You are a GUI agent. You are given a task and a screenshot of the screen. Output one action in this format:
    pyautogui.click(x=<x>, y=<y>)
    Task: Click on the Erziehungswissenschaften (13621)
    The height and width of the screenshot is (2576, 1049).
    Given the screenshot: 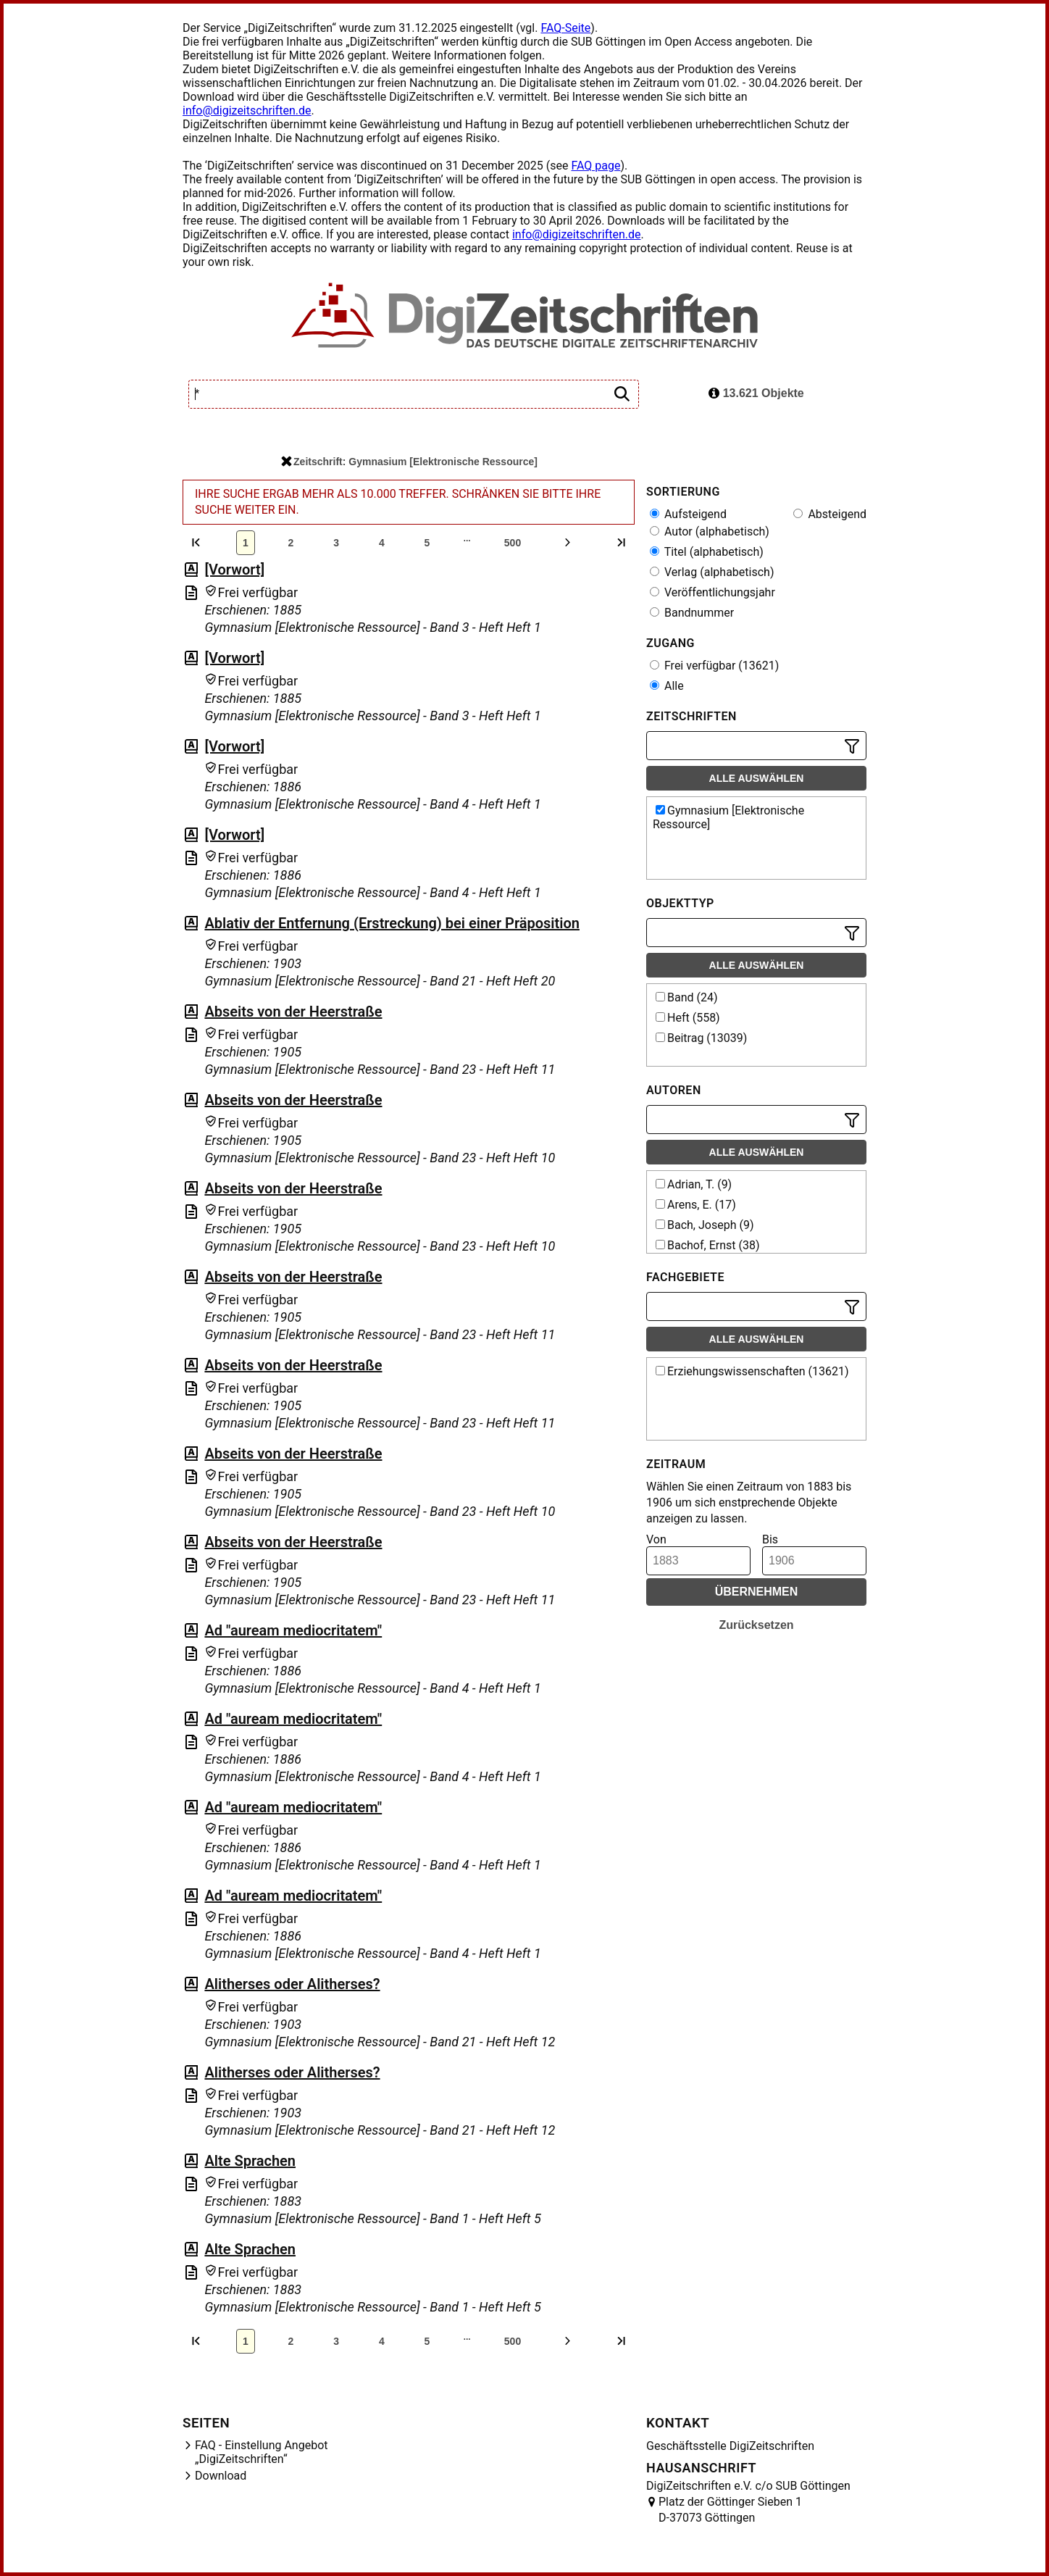 What is the action you would take?
    pyautogui.click(x=752, y=1371)
    